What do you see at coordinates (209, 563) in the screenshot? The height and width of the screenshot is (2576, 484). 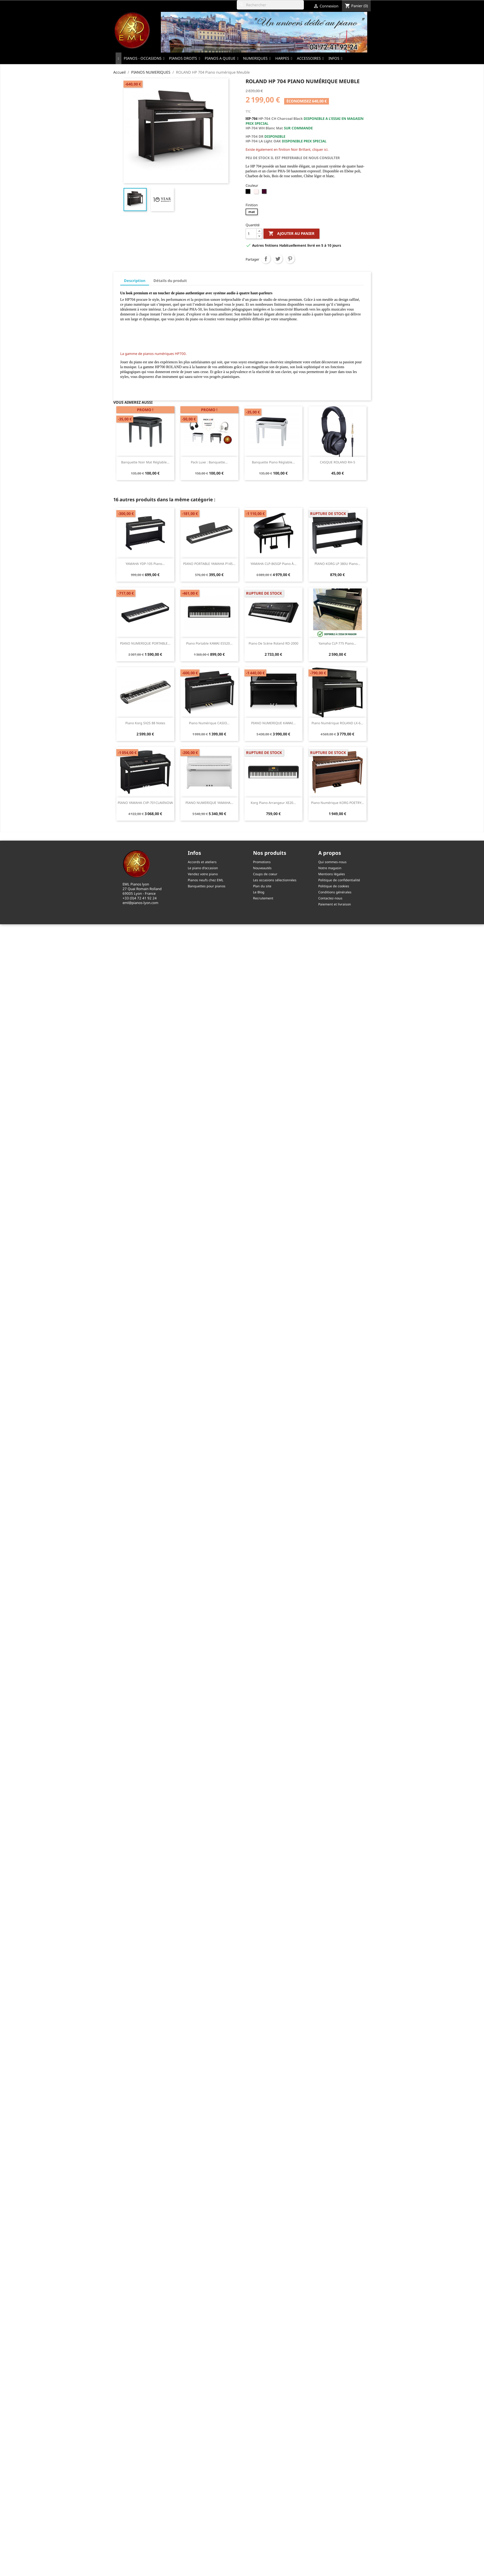 I see `PIANO PORTABLE YAMAHA P145...` at bounding box center [209, 563].